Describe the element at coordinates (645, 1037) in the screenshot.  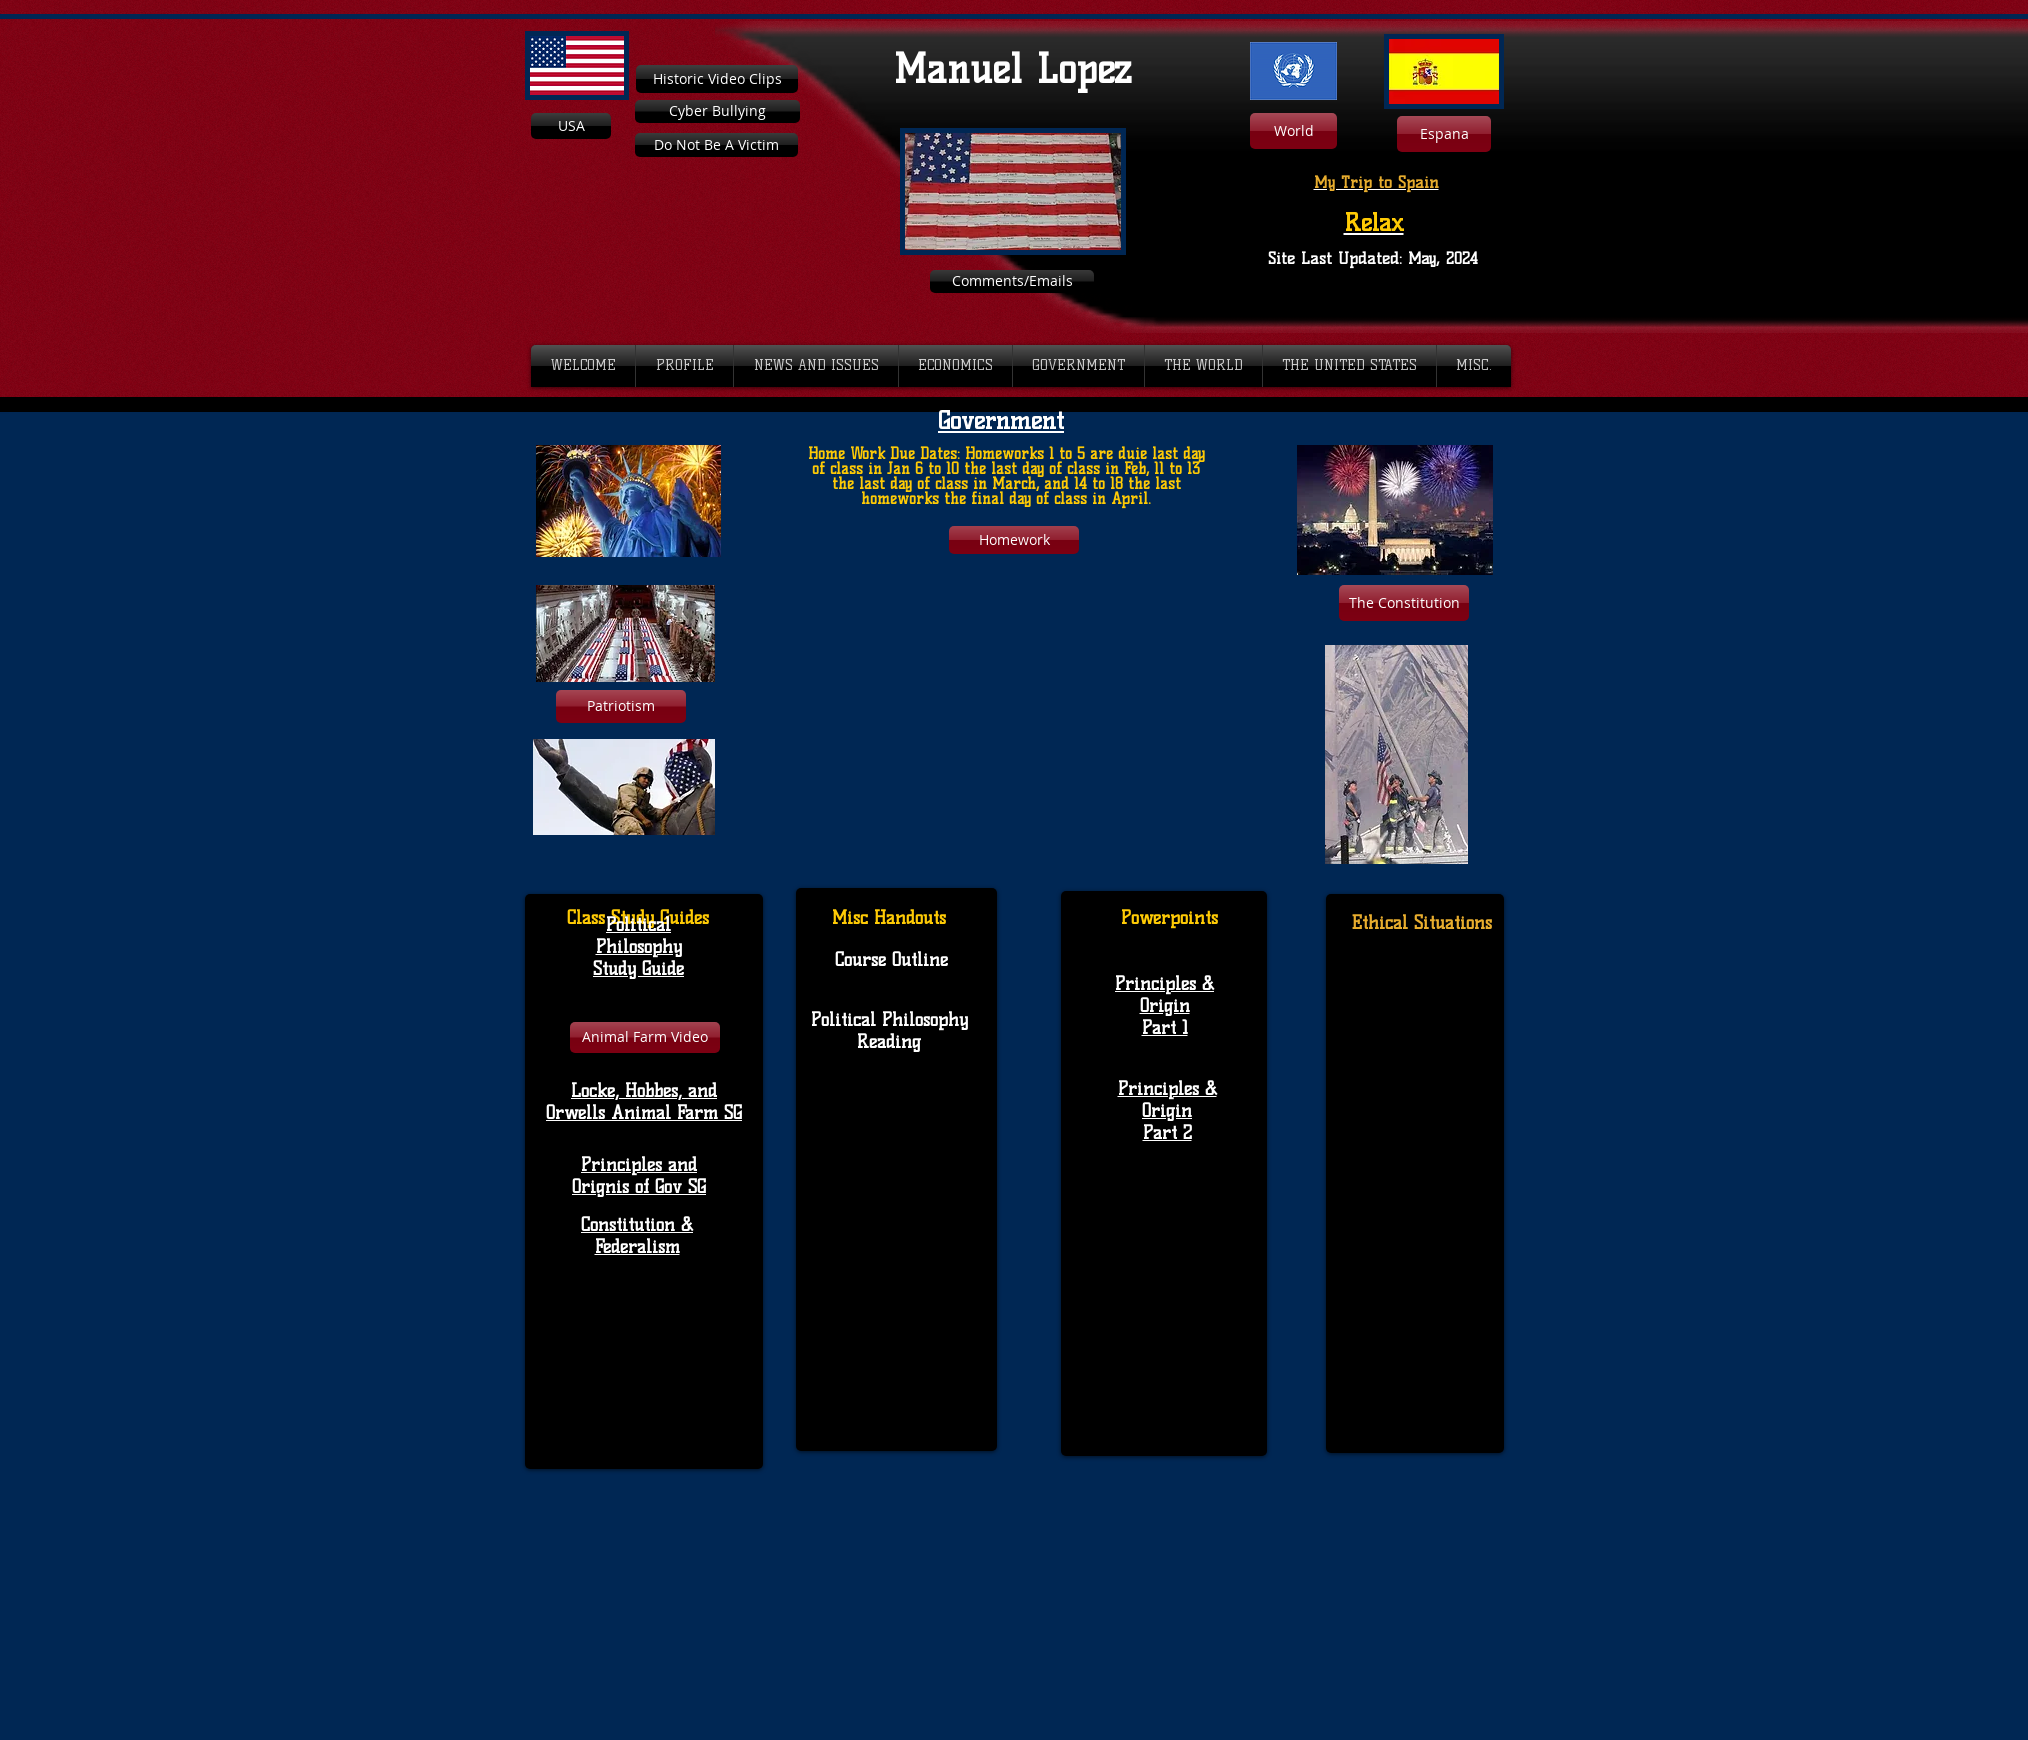
I see `[Animal Farm Video]` at that location.